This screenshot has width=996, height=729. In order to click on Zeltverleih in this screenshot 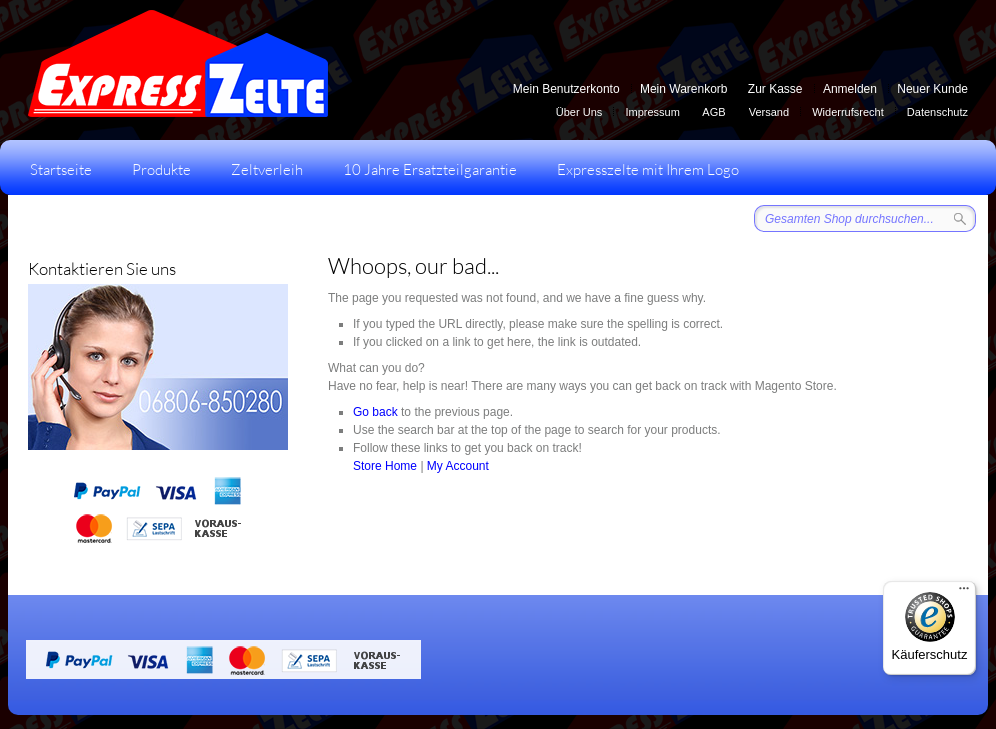, I will do `click(267, 169)`.